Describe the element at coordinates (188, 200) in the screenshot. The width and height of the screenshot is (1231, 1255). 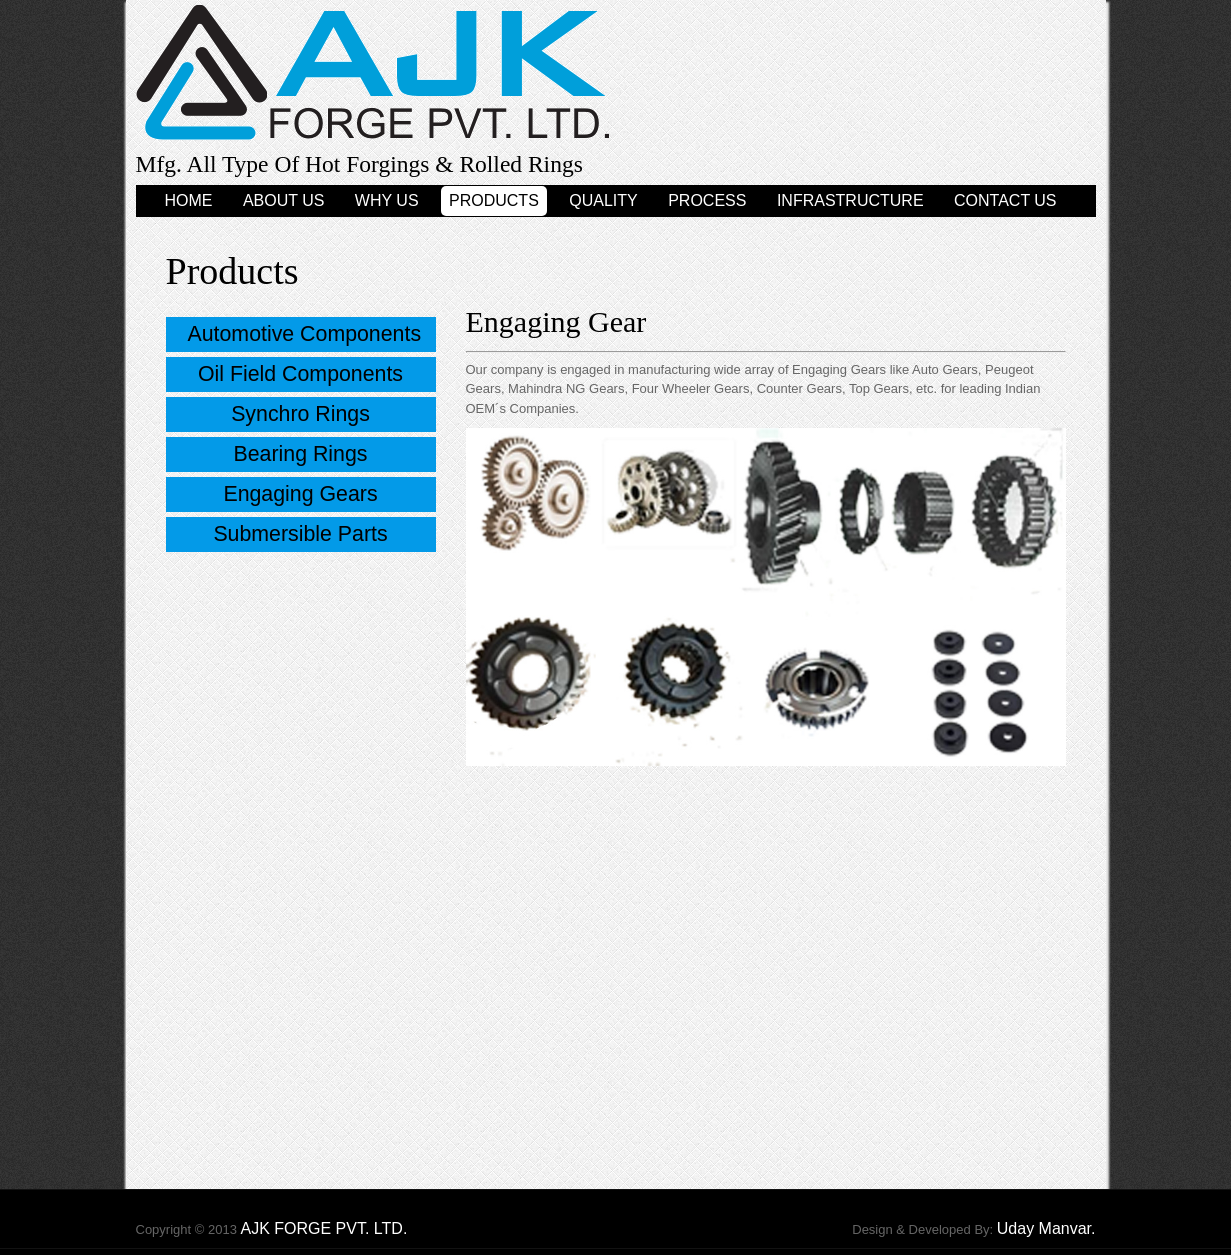
I see `Home` at that location.